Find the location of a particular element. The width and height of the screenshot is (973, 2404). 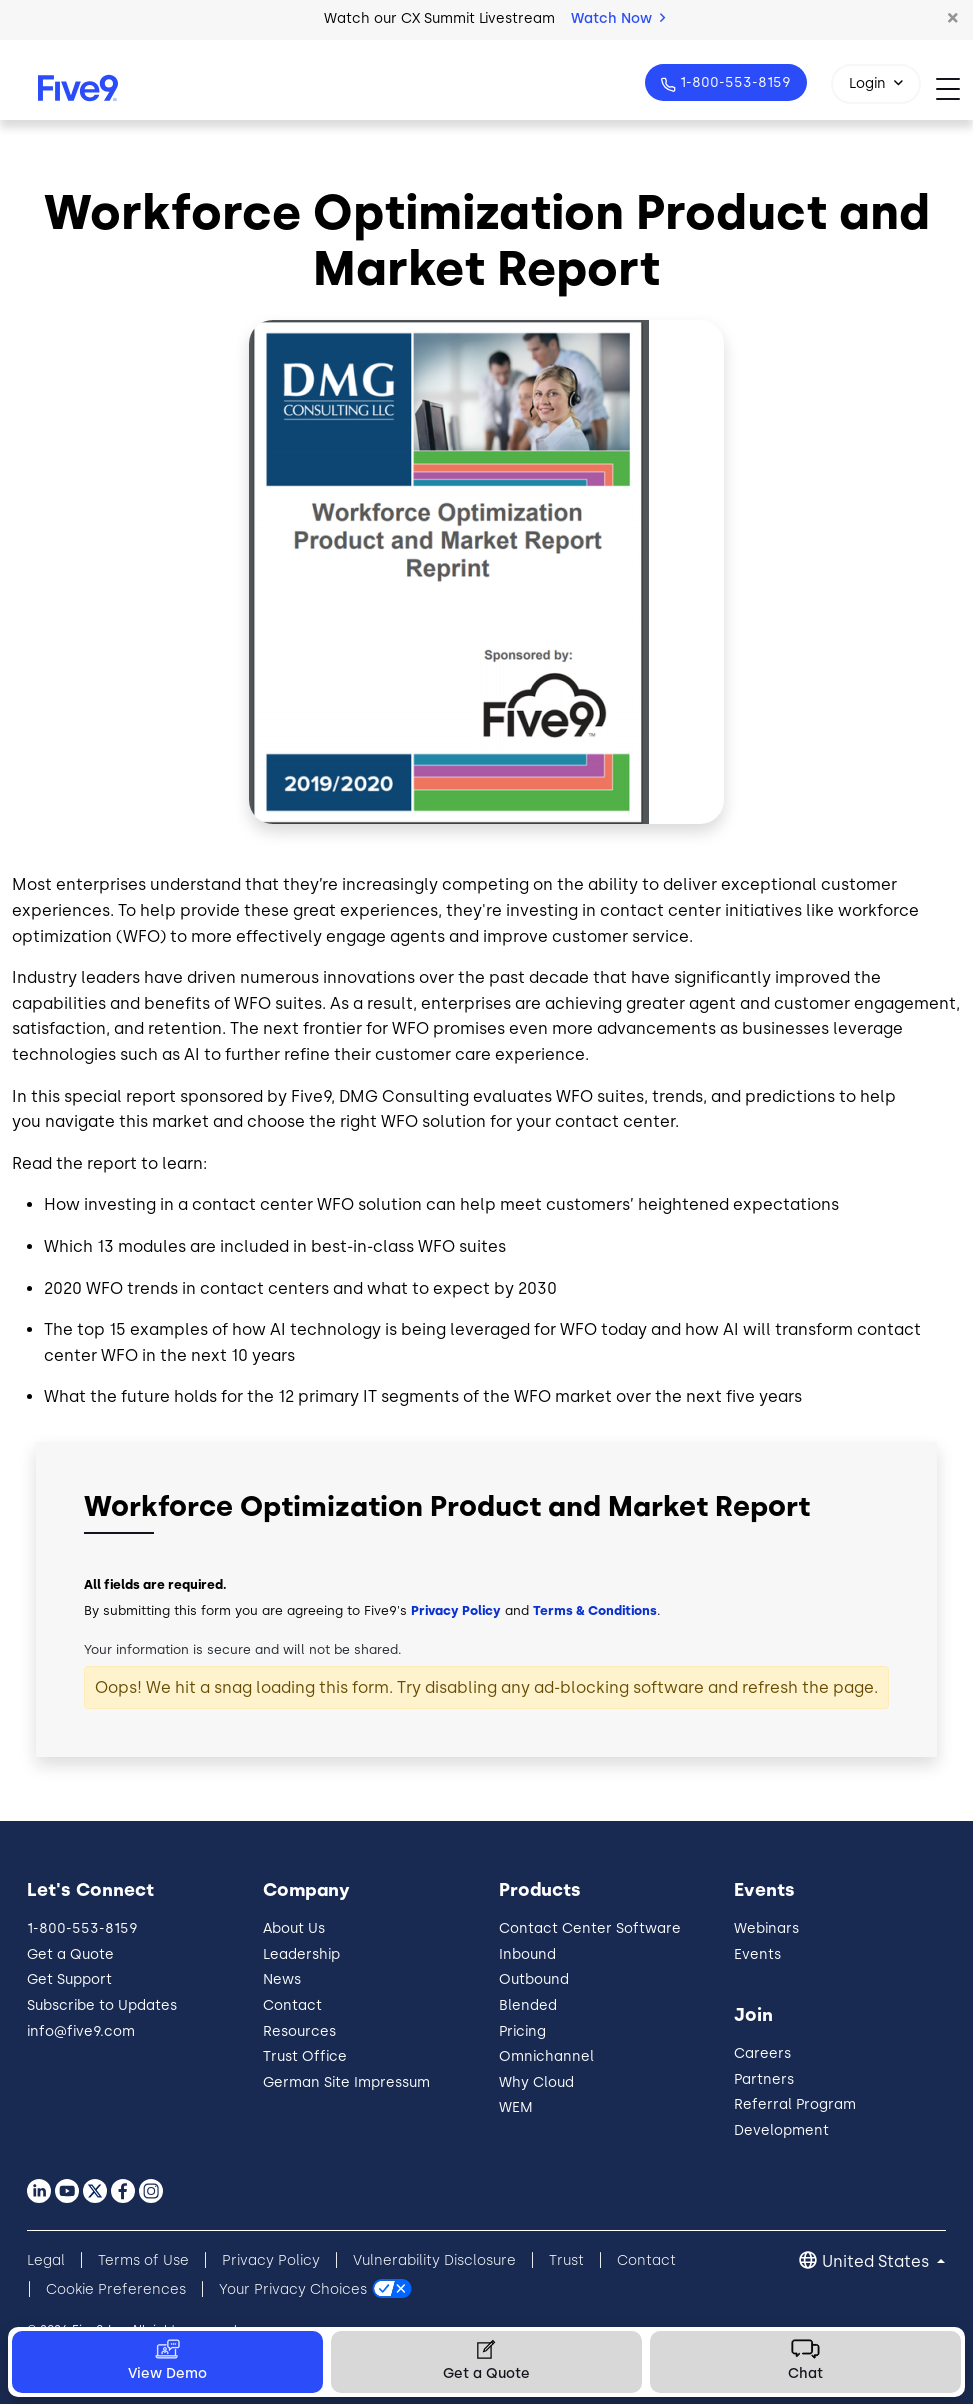

Contact Center Software is located at coordinates (590, 1928).